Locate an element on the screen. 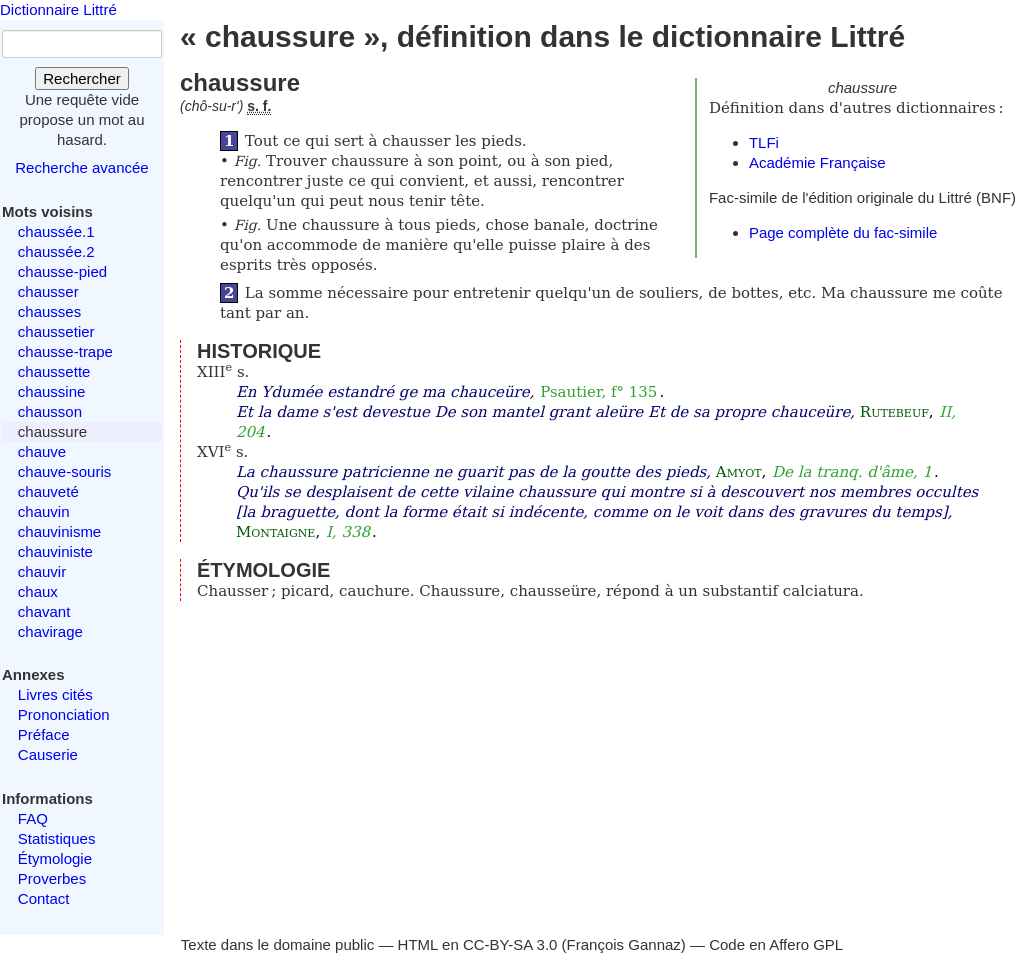 This screenshot has width=1024, height=955. Préface is located at coordinates (44, 734).